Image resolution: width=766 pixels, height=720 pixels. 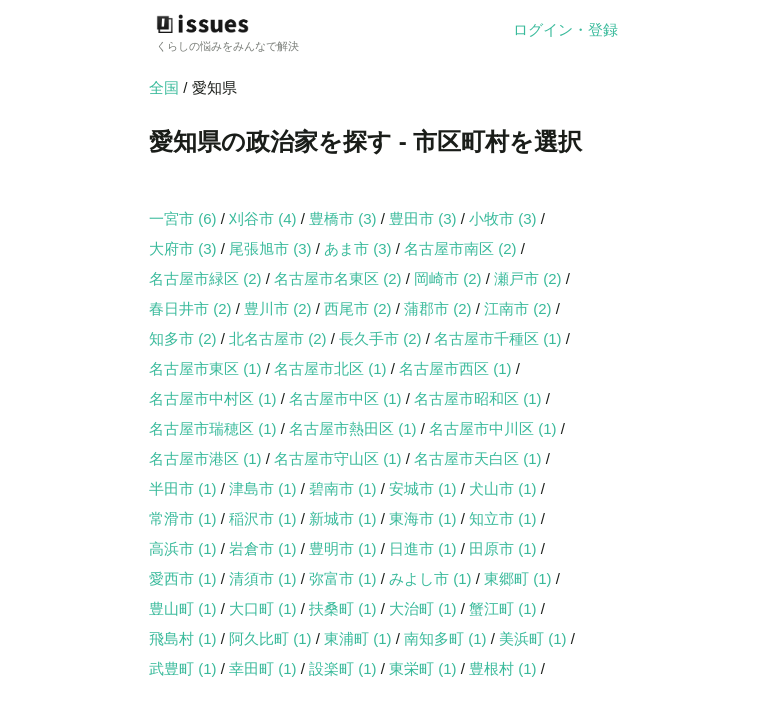 I want to click on 稲沢市 (1), so click(x=265, y=518).